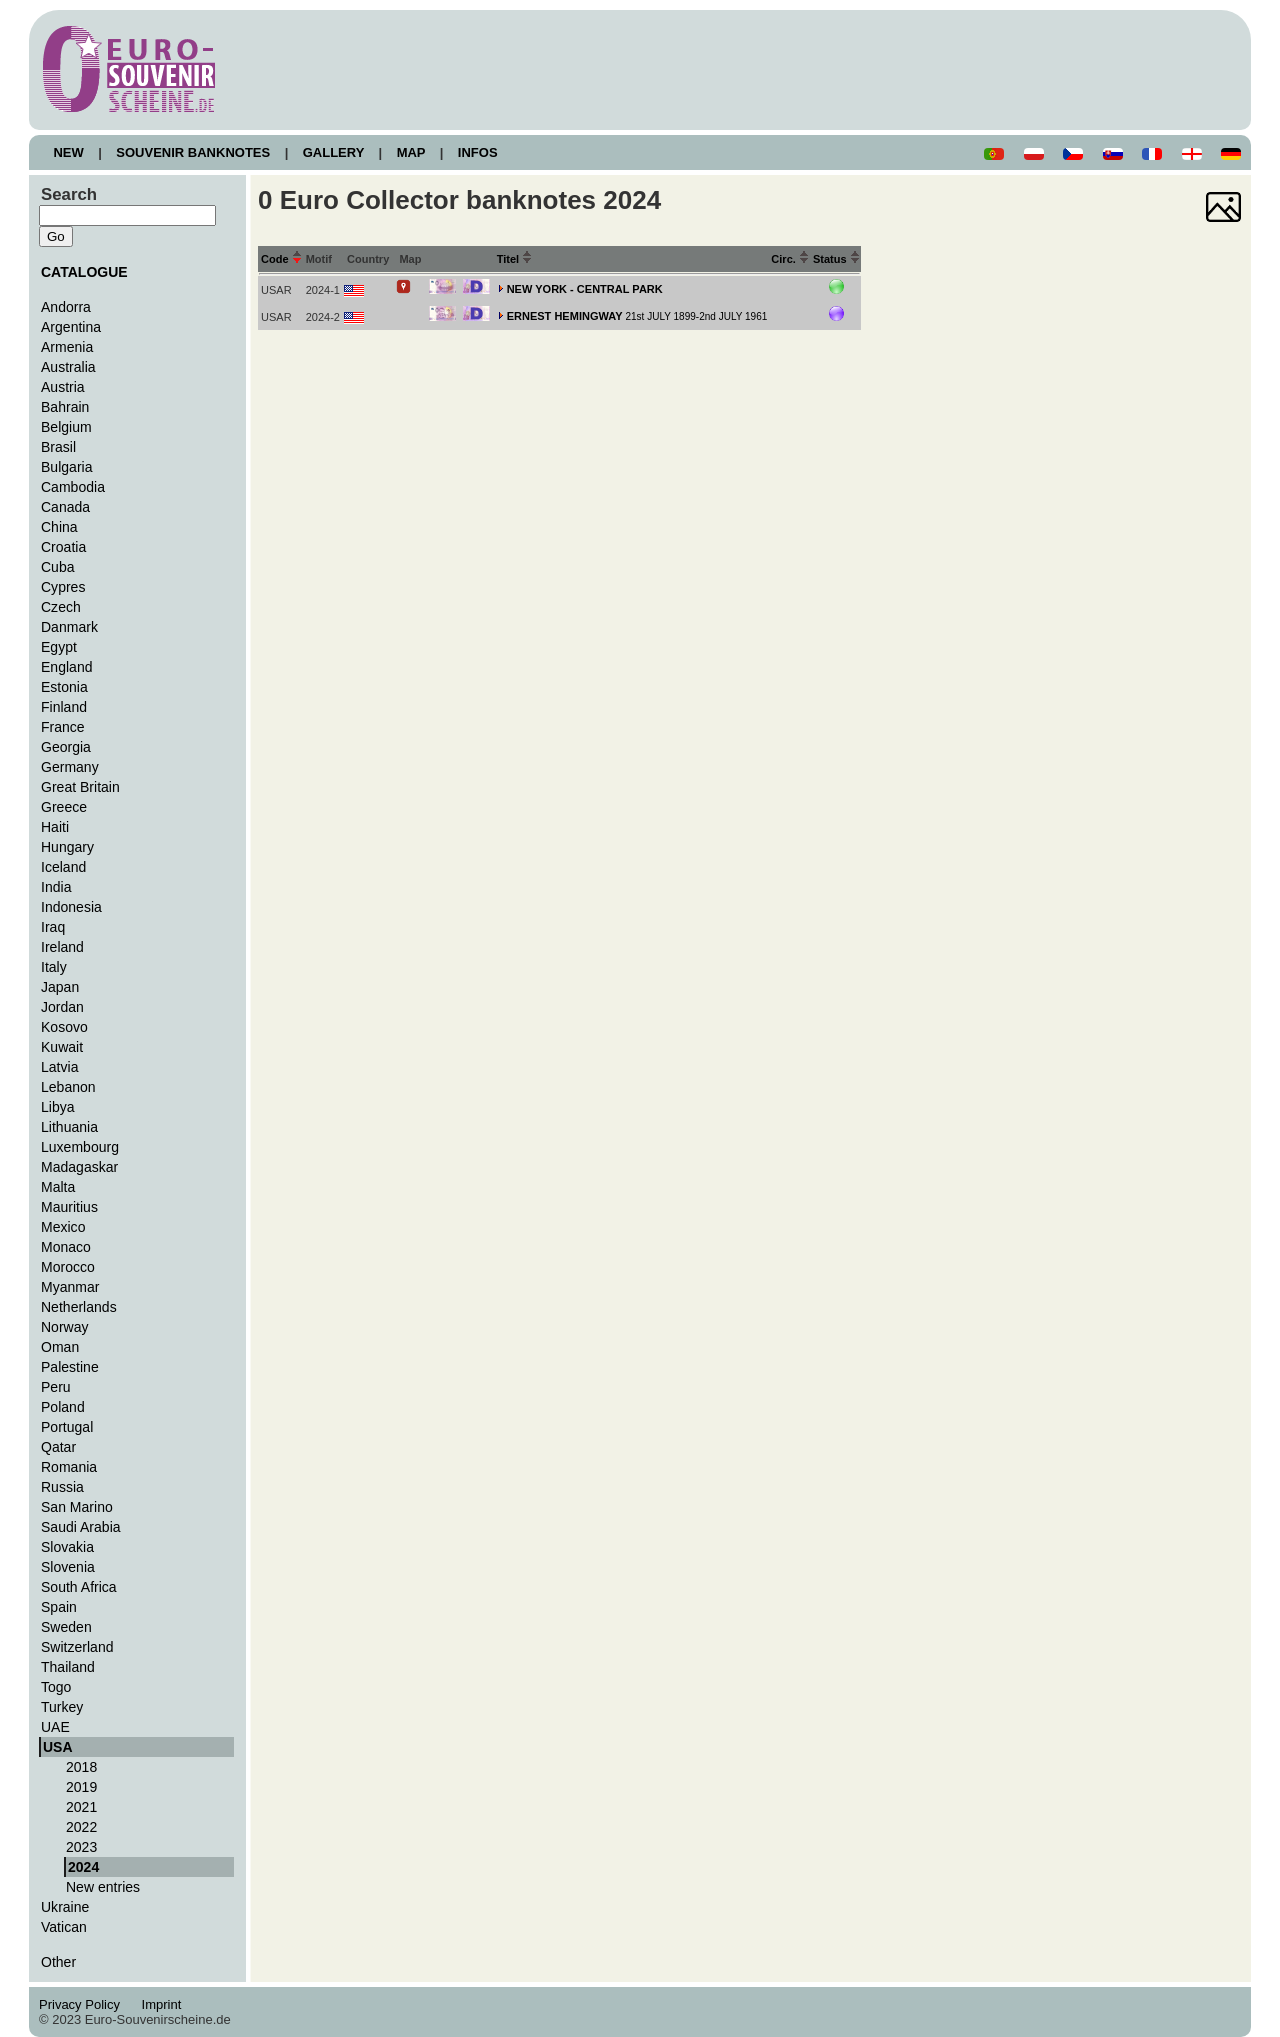 This screenshot has width=1280, height=2037. I want to click on Madagaskar, so click(79, 1167).